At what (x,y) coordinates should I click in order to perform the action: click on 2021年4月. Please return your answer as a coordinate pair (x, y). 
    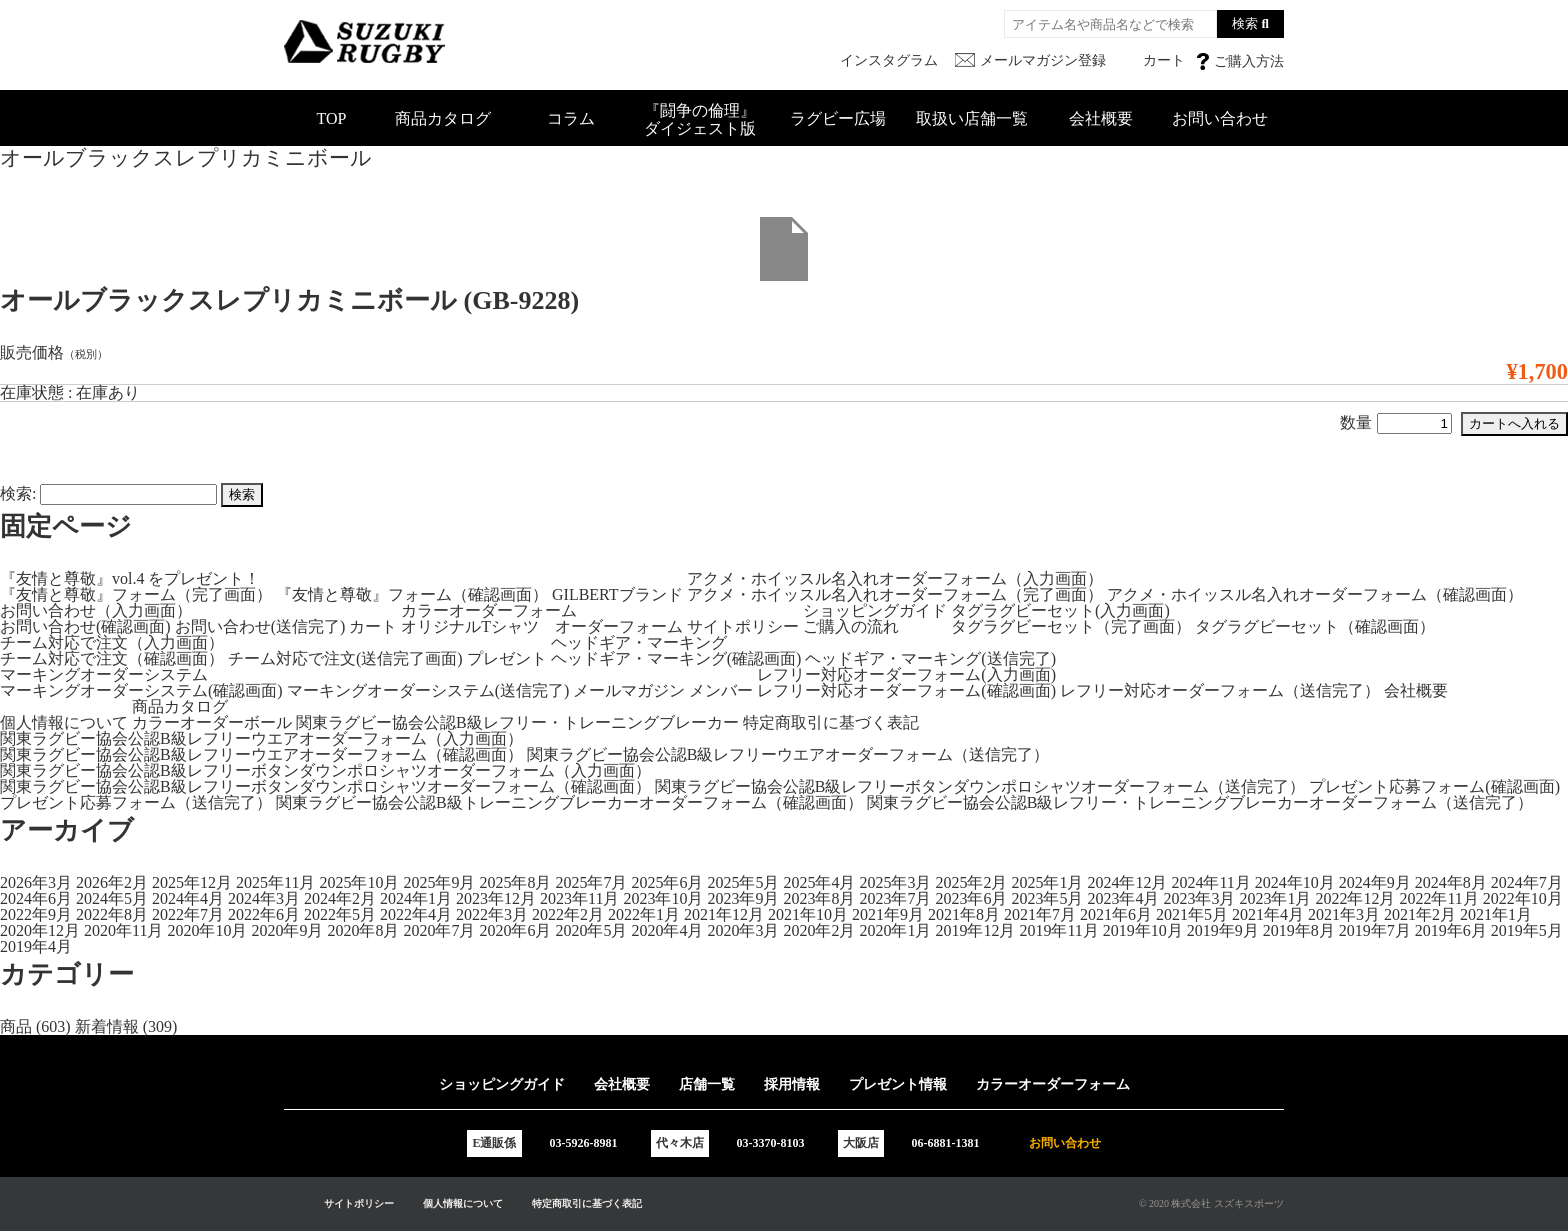
    Looking at the image, I should click on (1268, 914).